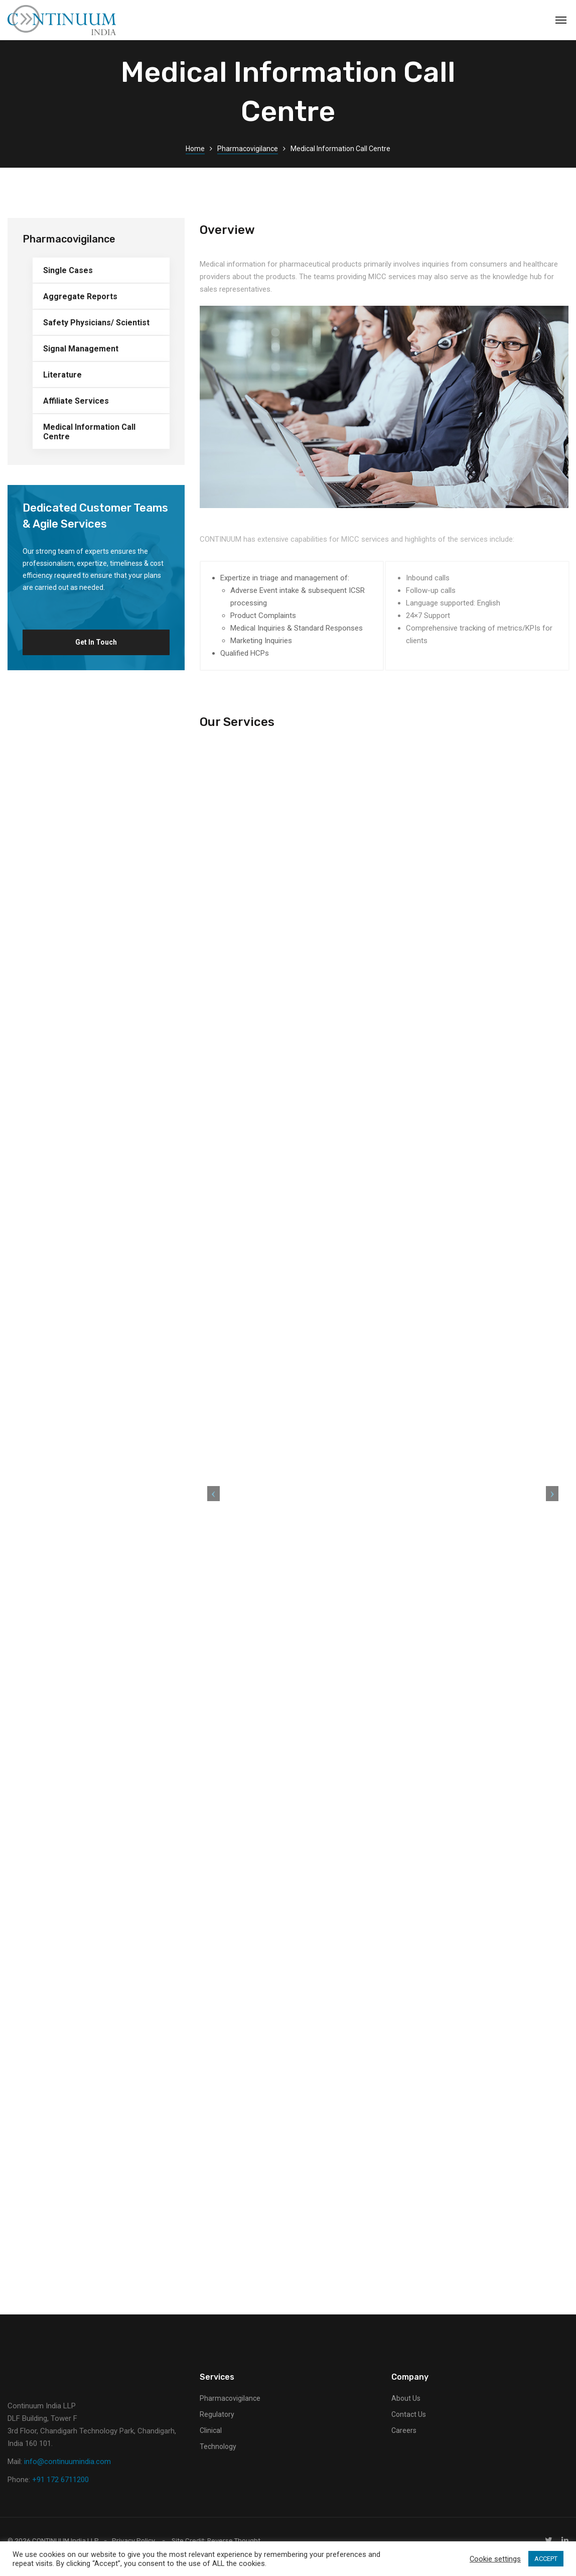 The image size is (576, 2576). I want to click on Regulatory, so click(217, 2427).